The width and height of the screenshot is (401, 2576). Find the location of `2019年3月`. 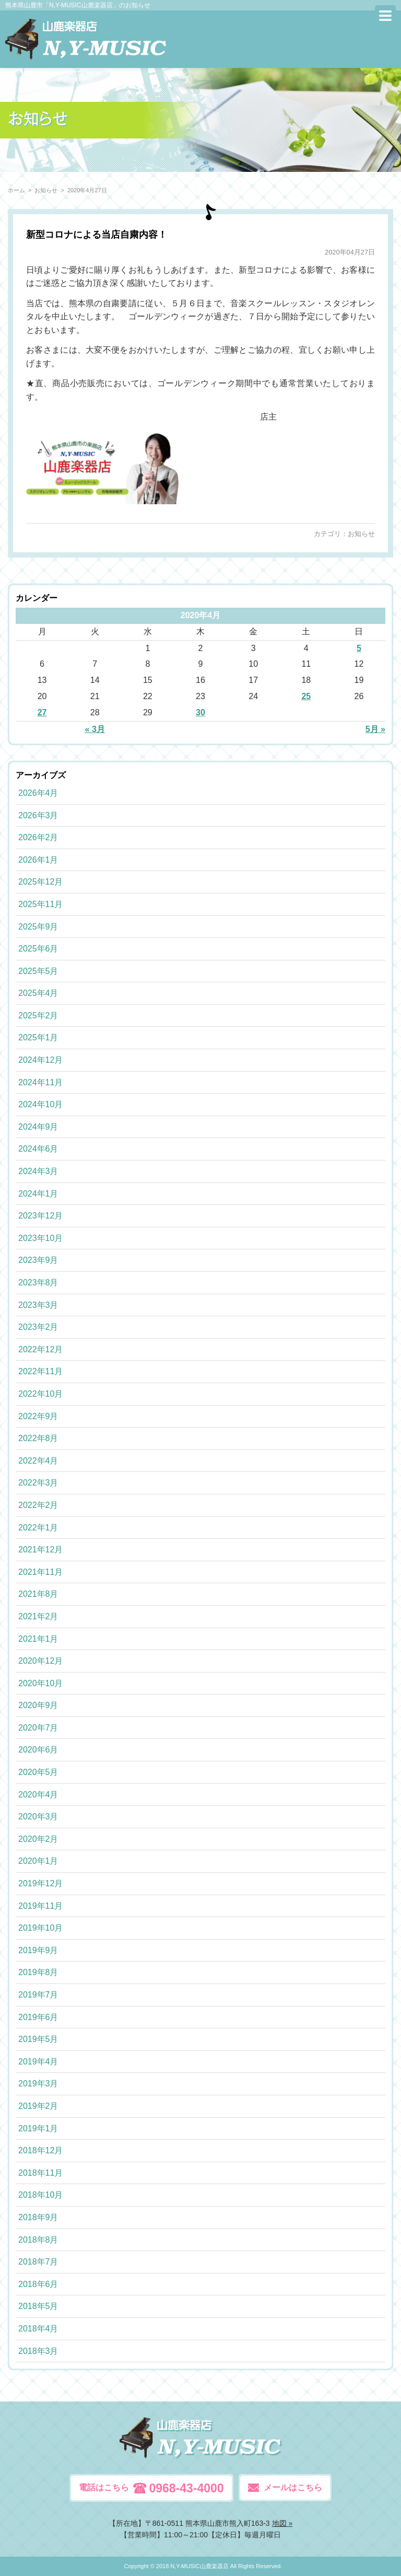

2019年3月 is located at coordinates (38, 2083).